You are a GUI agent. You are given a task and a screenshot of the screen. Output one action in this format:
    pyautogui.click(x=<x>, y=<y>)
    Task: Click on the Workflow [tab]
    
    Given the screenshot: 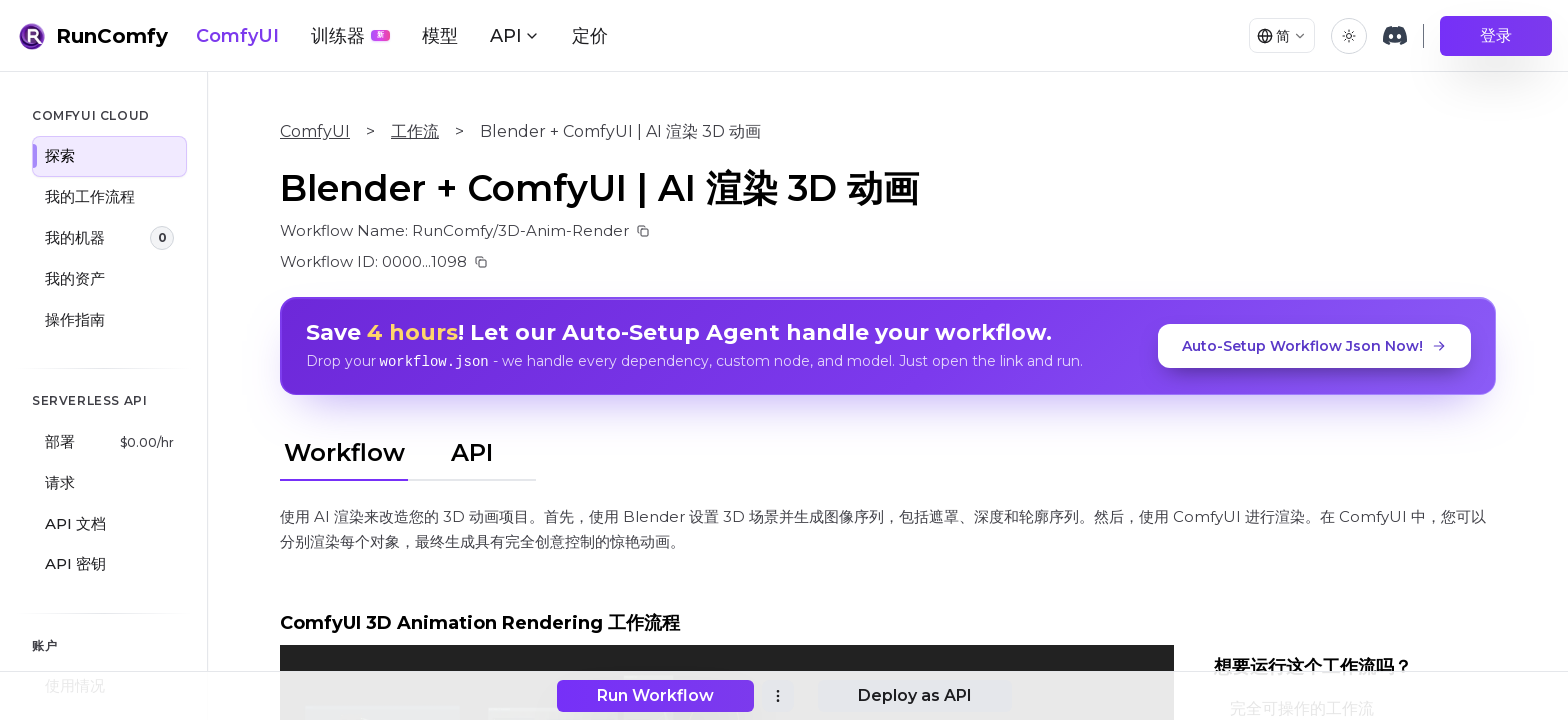 What is the action you would take?
    pyautogui.click(x=344, y=451)
    